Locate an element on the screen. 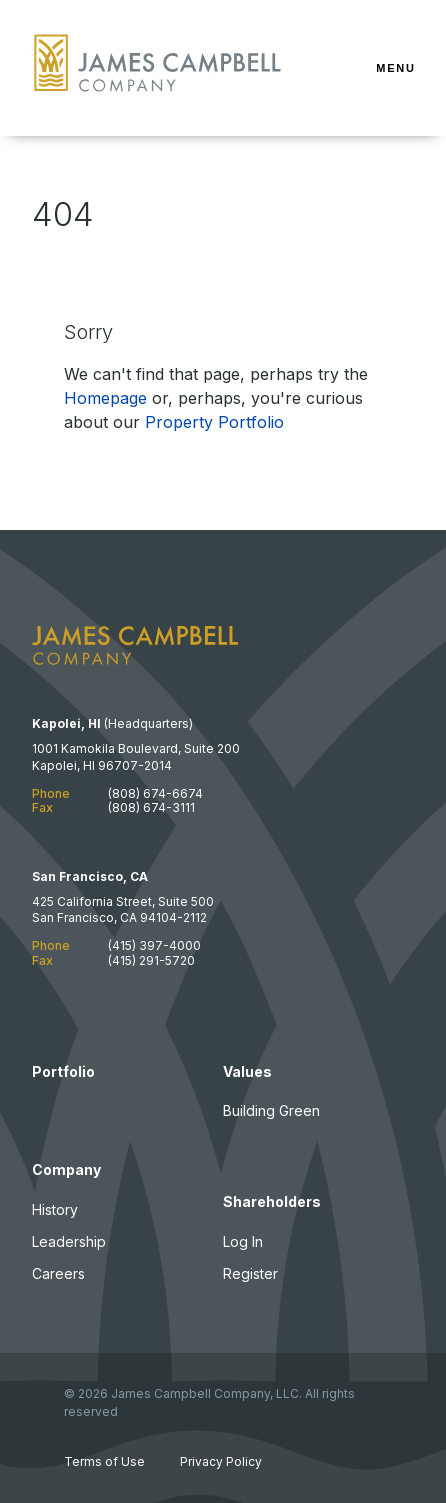 This screenshot has width=446, height=1503. Shareholders is located at coordinates (272, 1201).